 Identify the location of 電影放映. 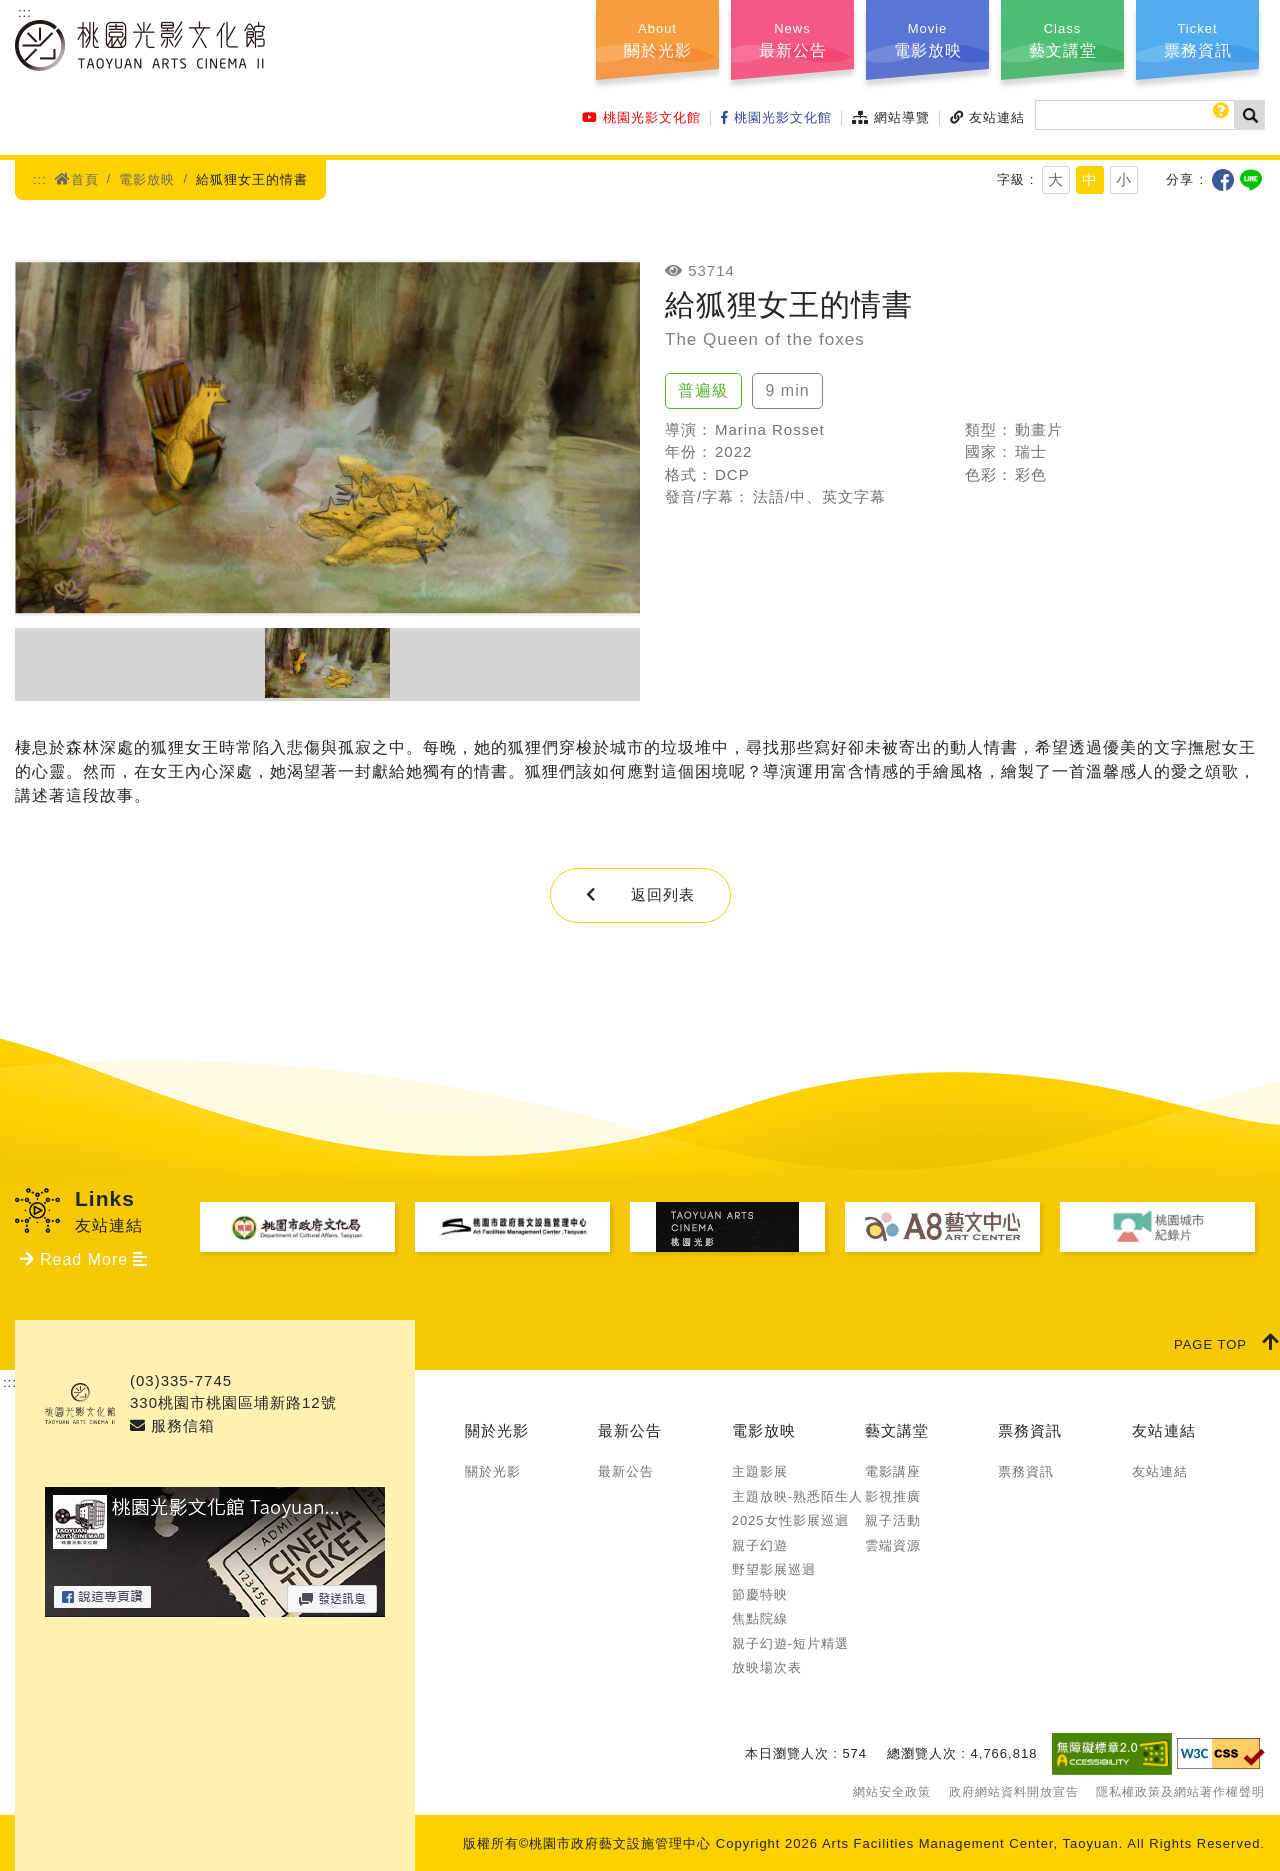
(147, 179).